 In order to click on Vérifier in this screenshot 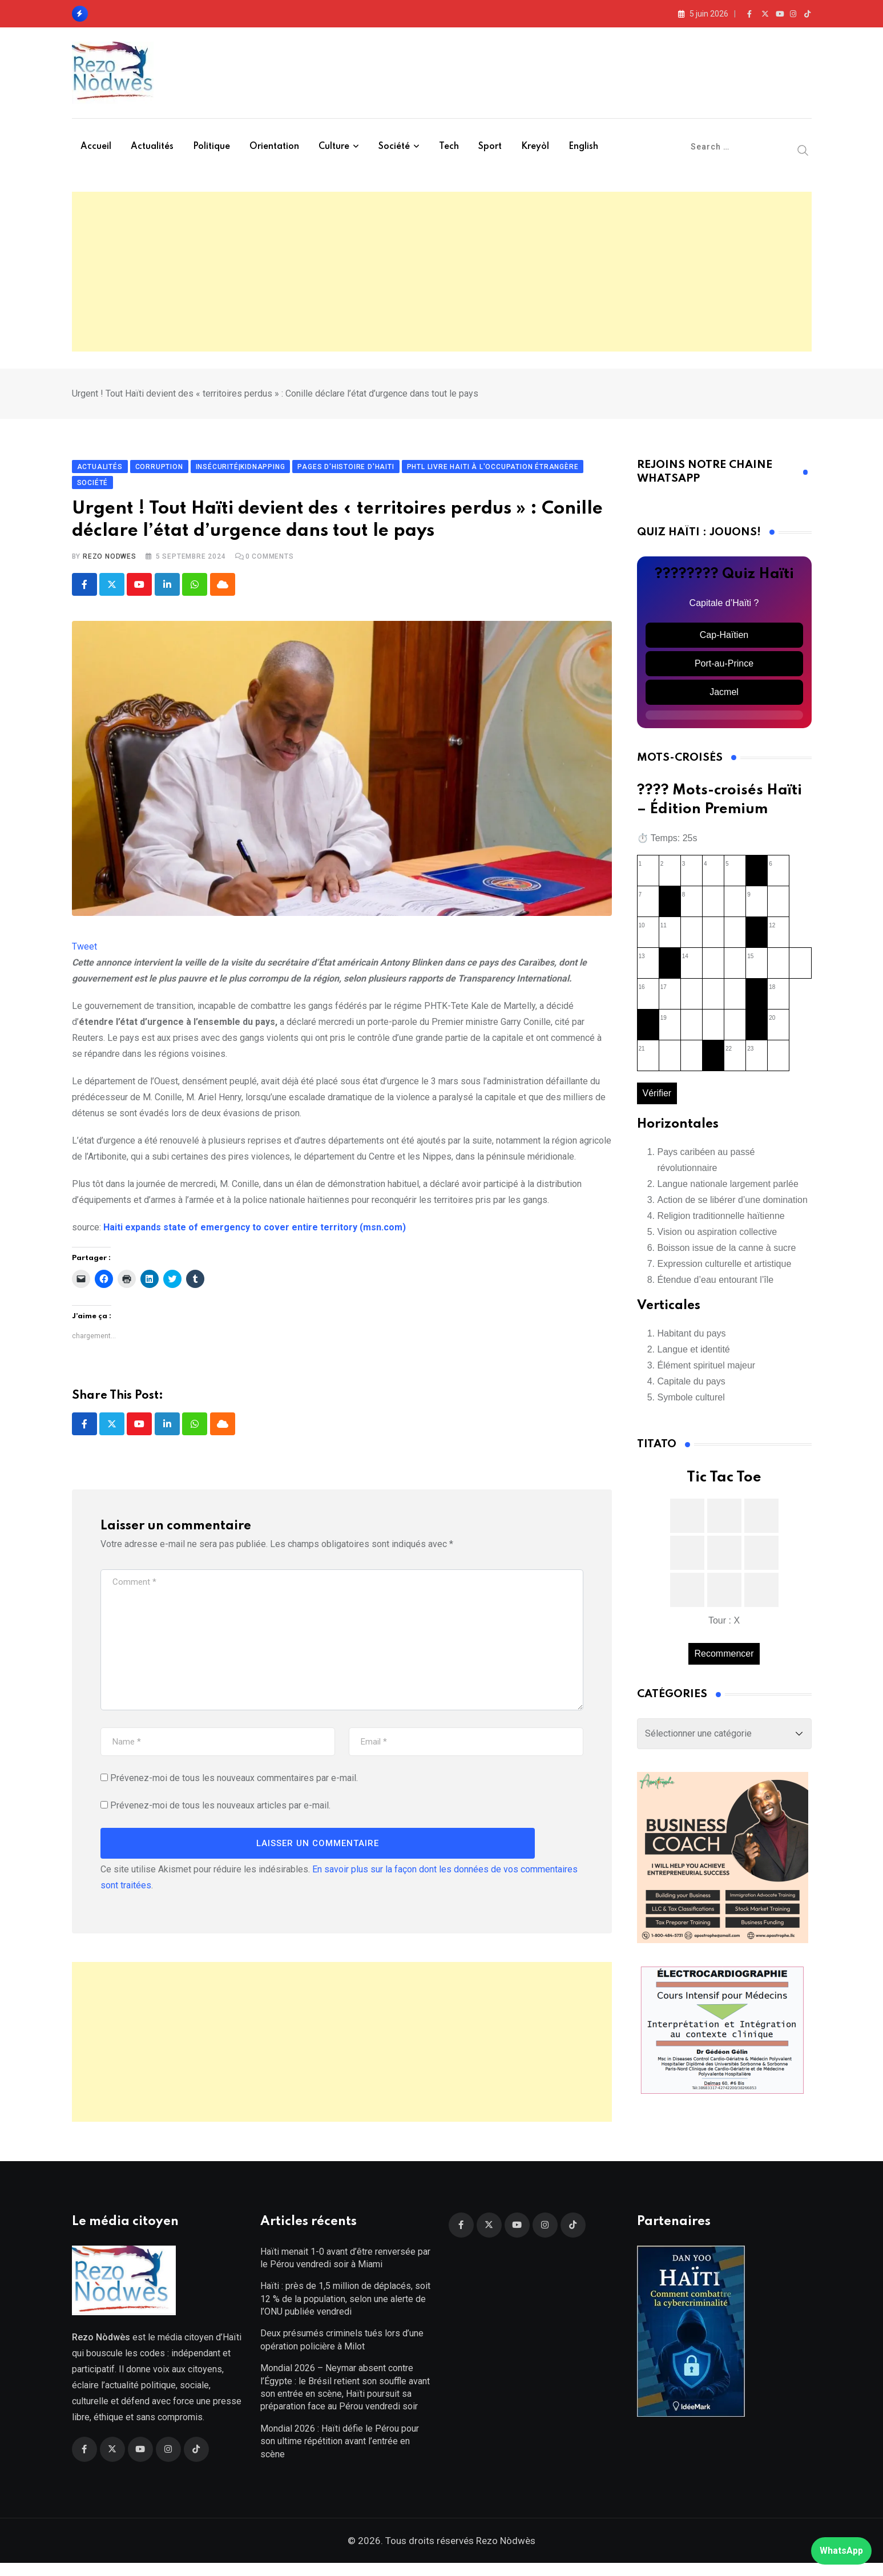, I will do `click(657, 1100)`.